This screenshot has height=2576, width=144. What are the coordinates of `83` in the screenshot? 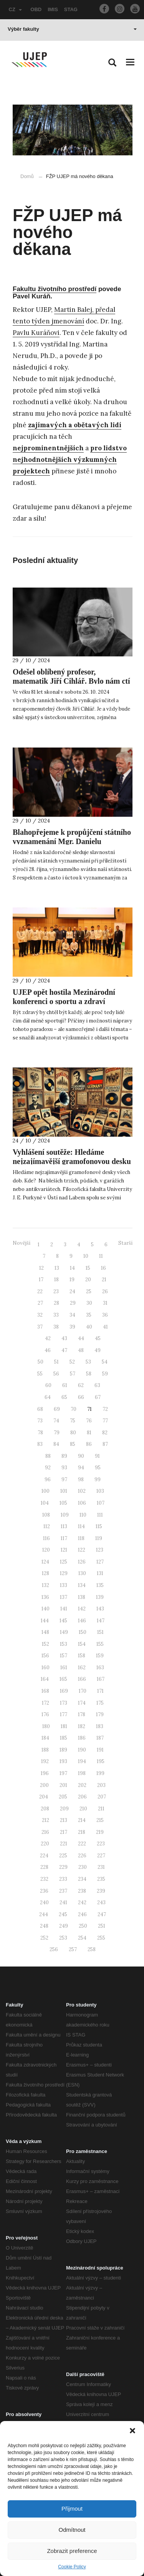 It's located at (40, 1444).